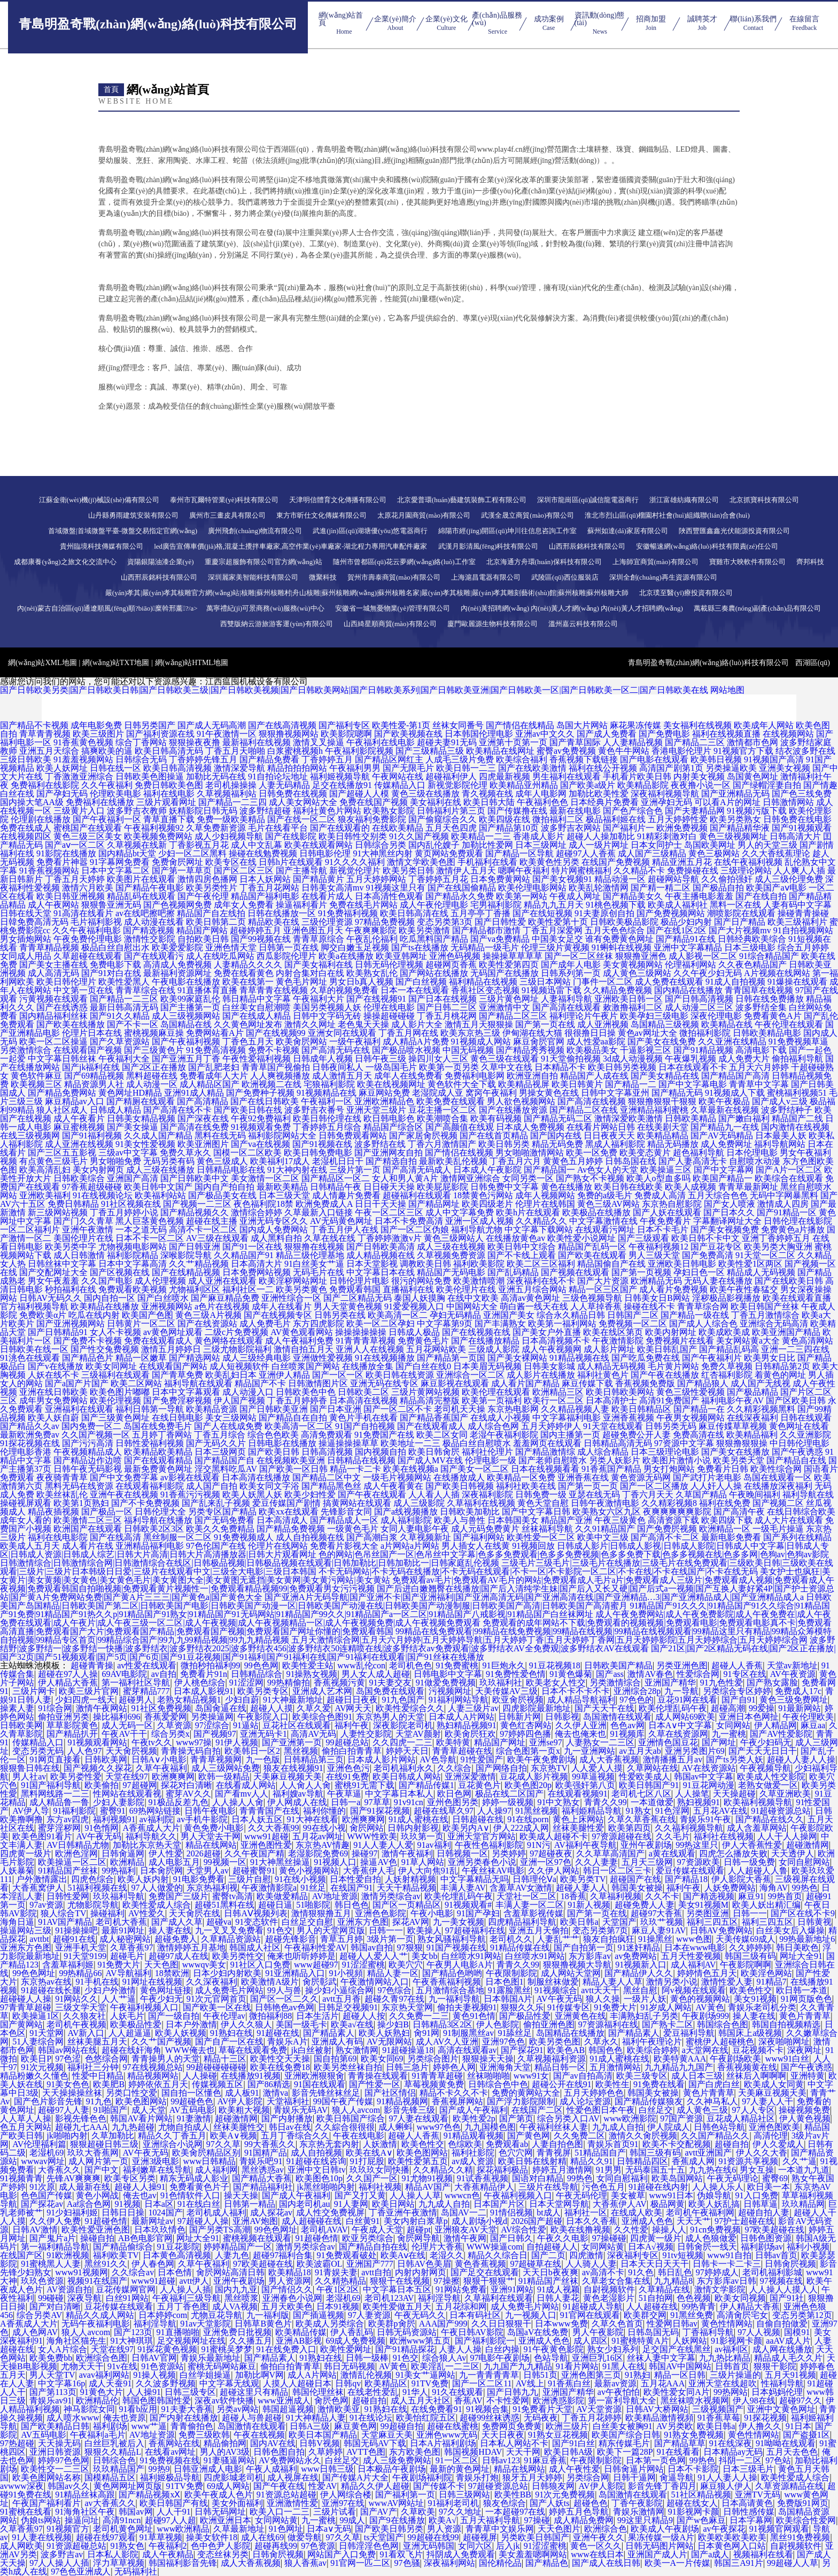  Describe the element at coordinates (530, 2315) in the screenshot. I see `九一视频入口` at that location.